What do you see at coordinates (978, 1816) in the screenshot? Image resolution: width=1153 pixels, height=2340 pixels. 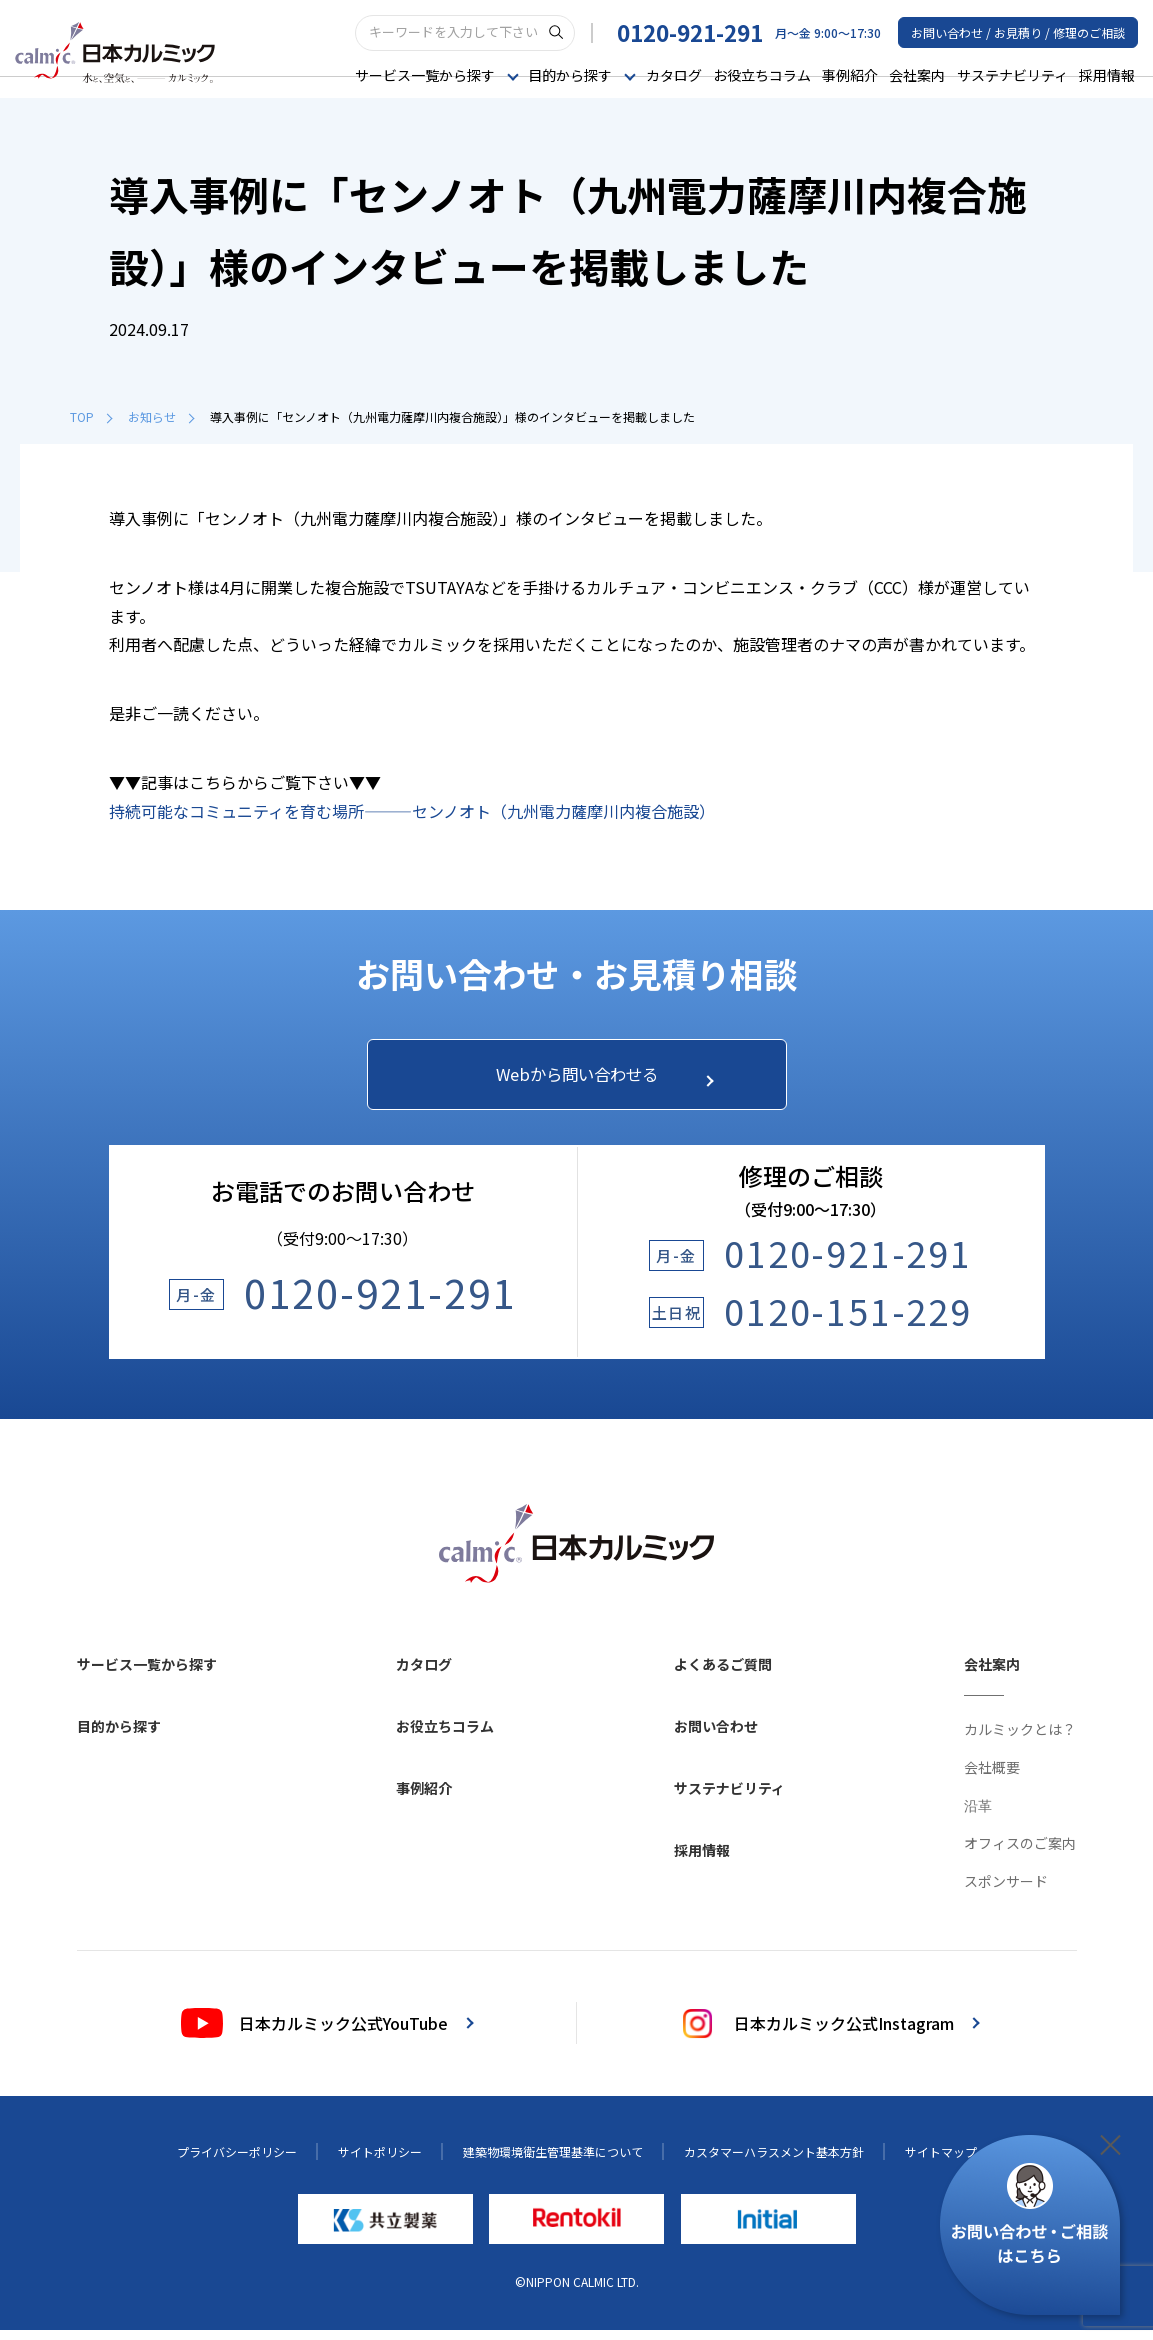 I see `沿革` at bounding box center [978, 1816].